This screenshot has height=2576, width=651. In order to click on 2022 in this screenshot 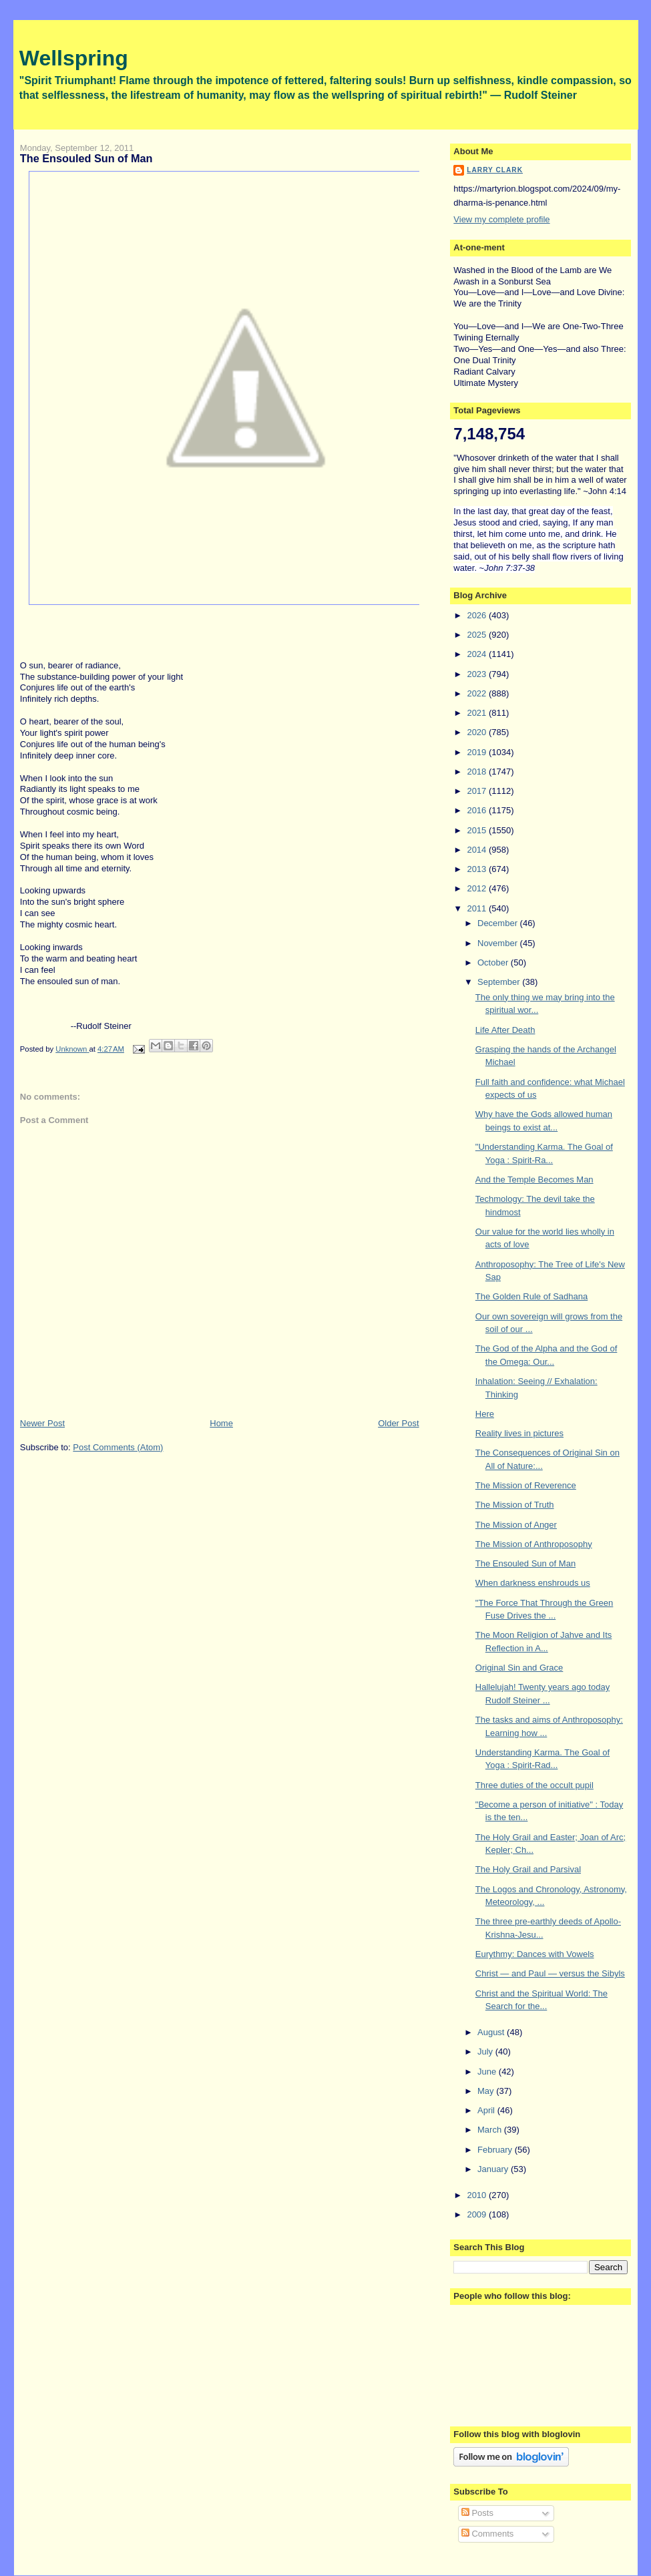, I will do `click(478, 693)`.